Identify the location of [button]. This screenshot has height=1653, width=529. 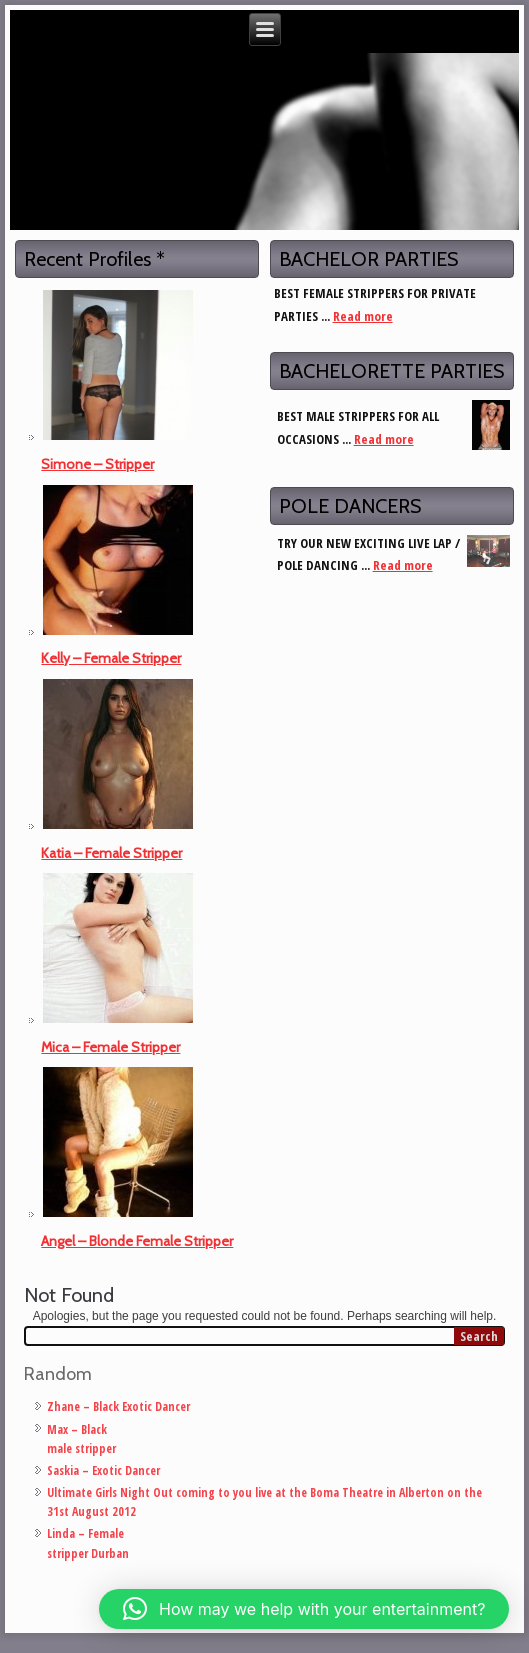
(304, 1609).